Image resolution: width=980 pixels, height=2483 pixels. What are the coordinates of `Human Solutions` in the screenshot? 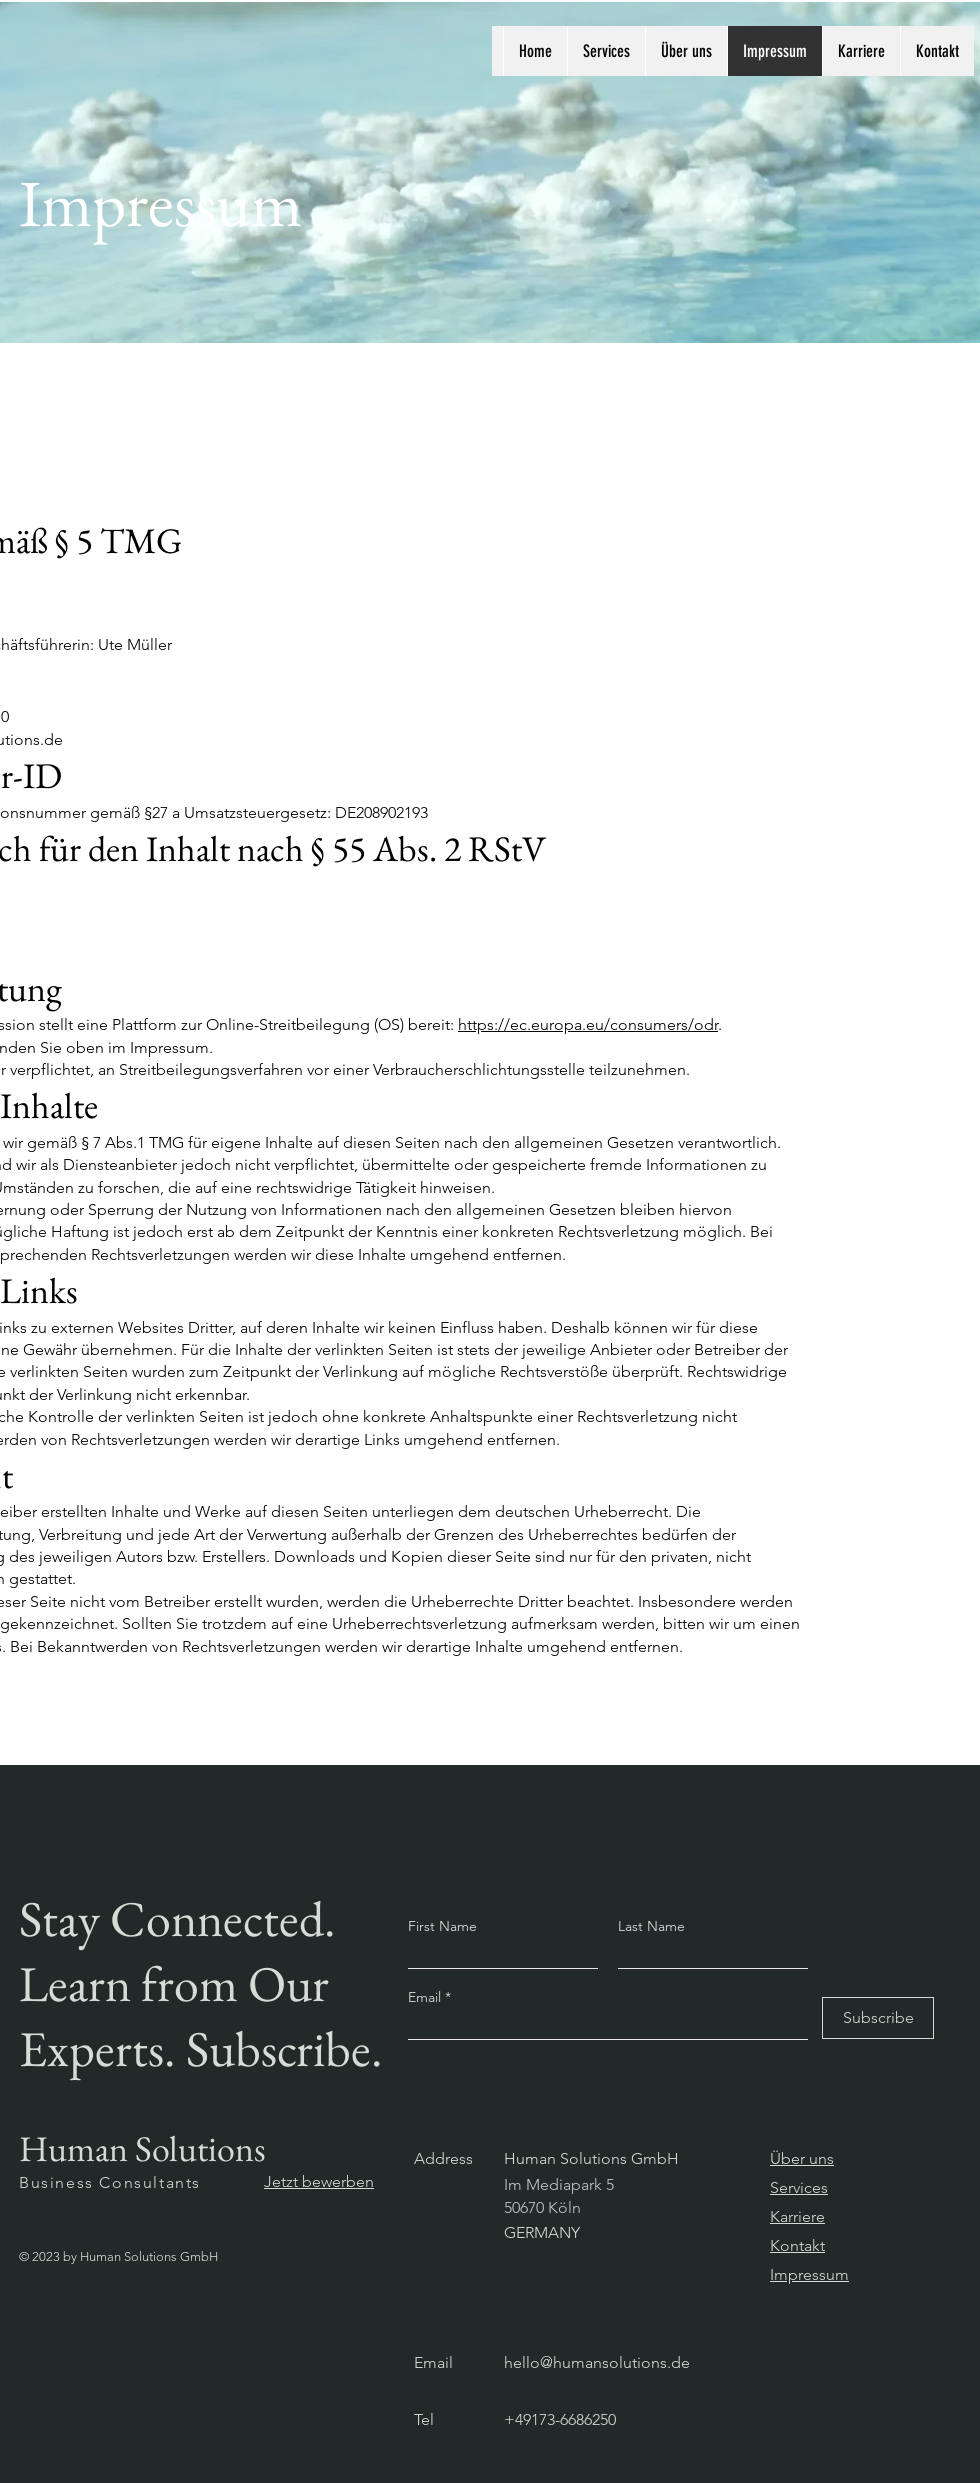 It's located at (142, 2148).